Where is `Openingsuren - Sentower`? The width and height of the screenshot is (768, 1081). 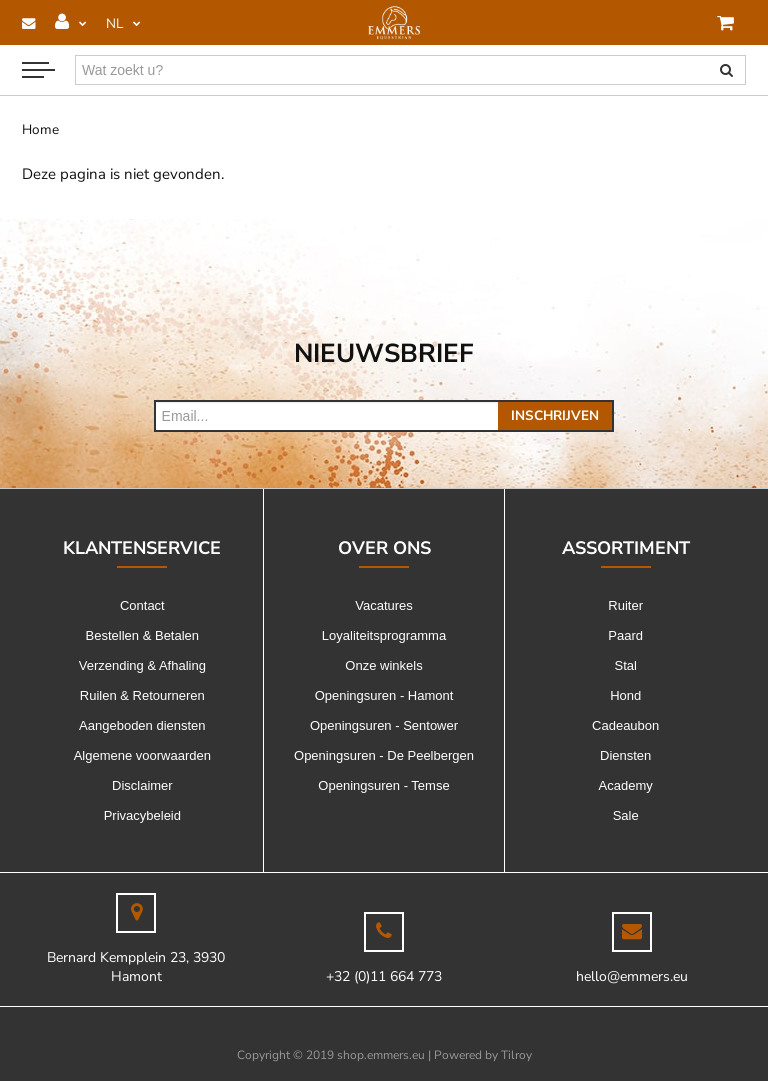
Openingsuren - Sentower is located at coordinates (384, 725).